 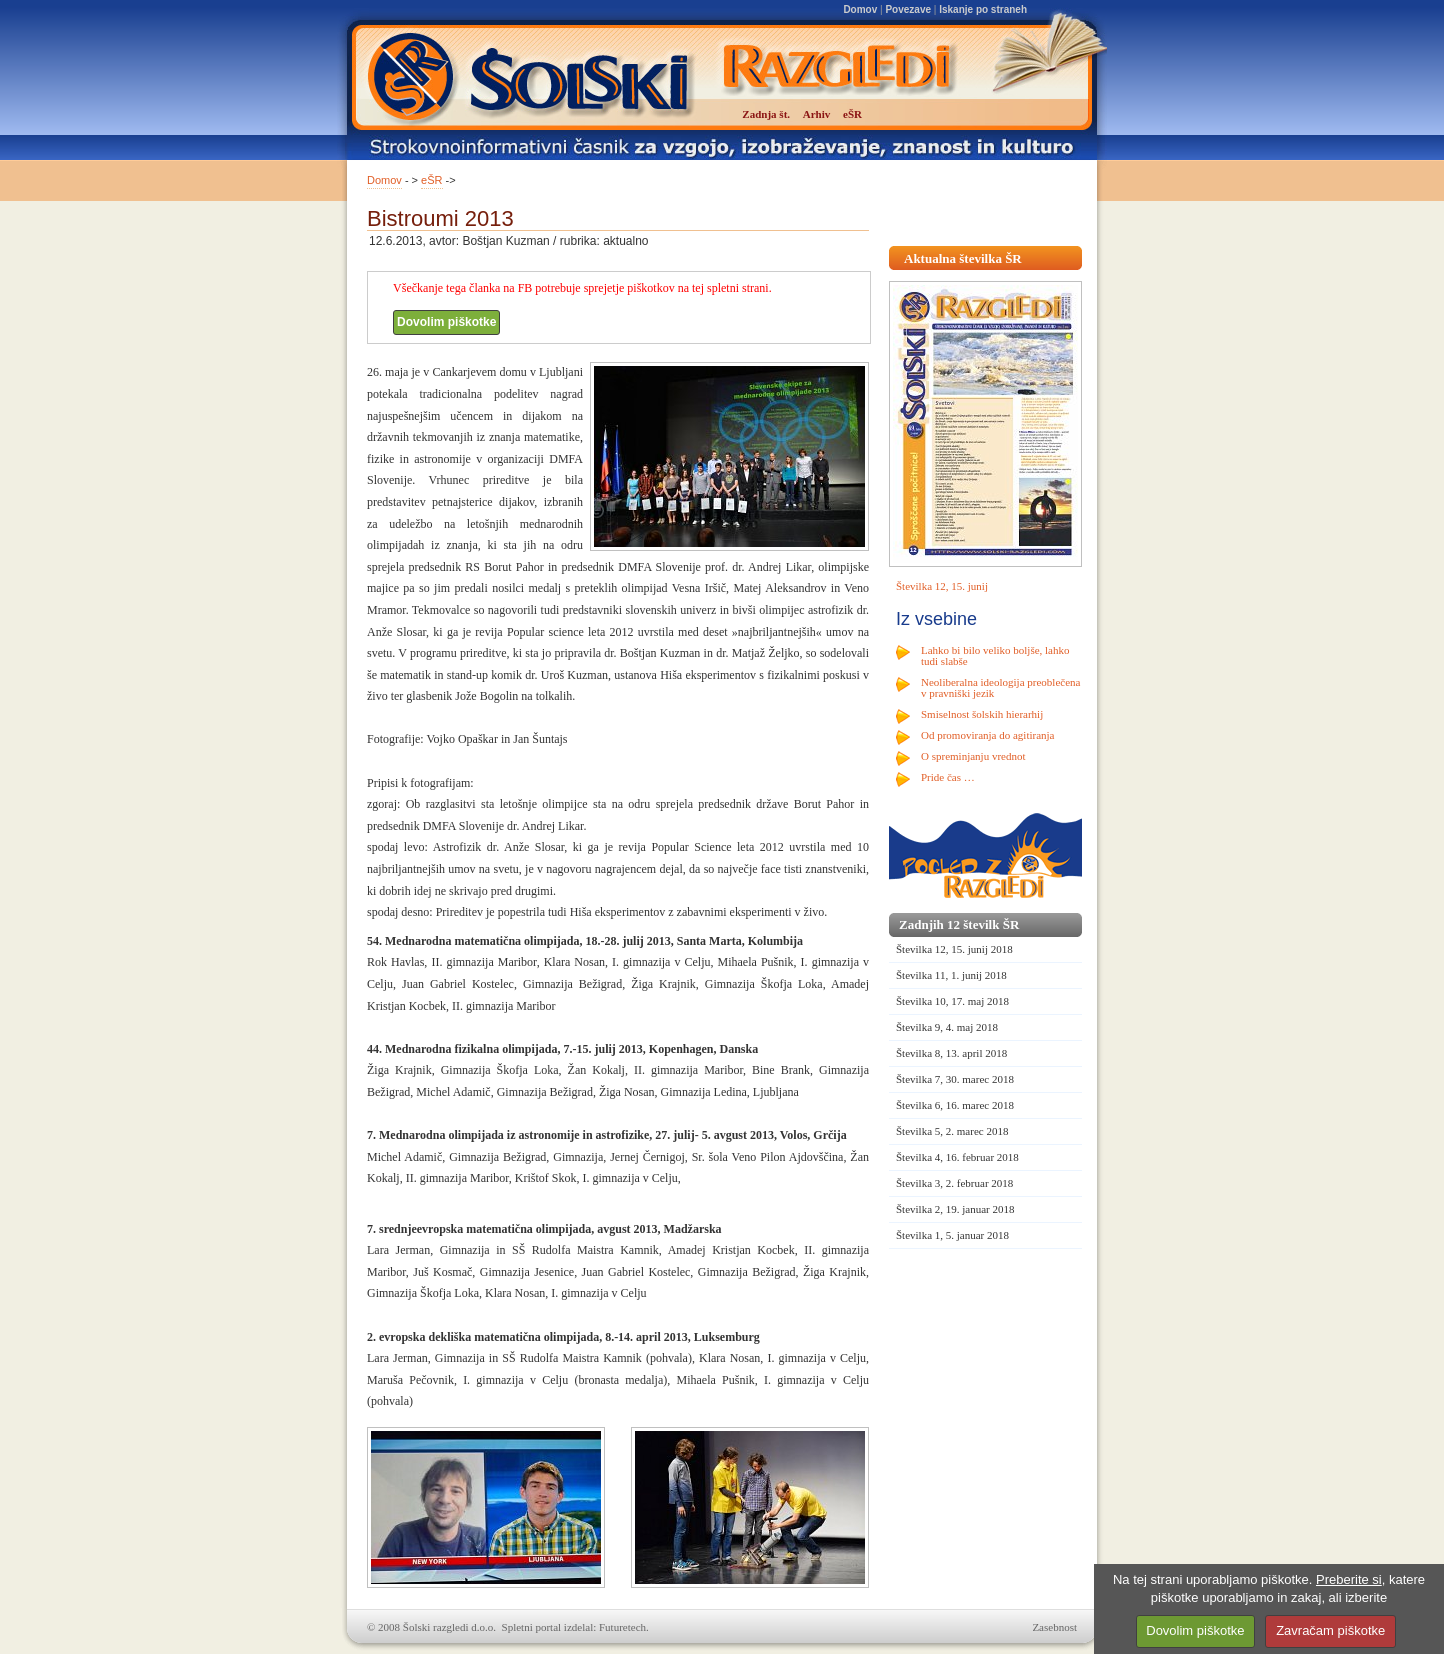 What do you see at coordinates (1349, 1579) in the screenshot?
I see `Preberite si` at bounding box center [1349, 1579].